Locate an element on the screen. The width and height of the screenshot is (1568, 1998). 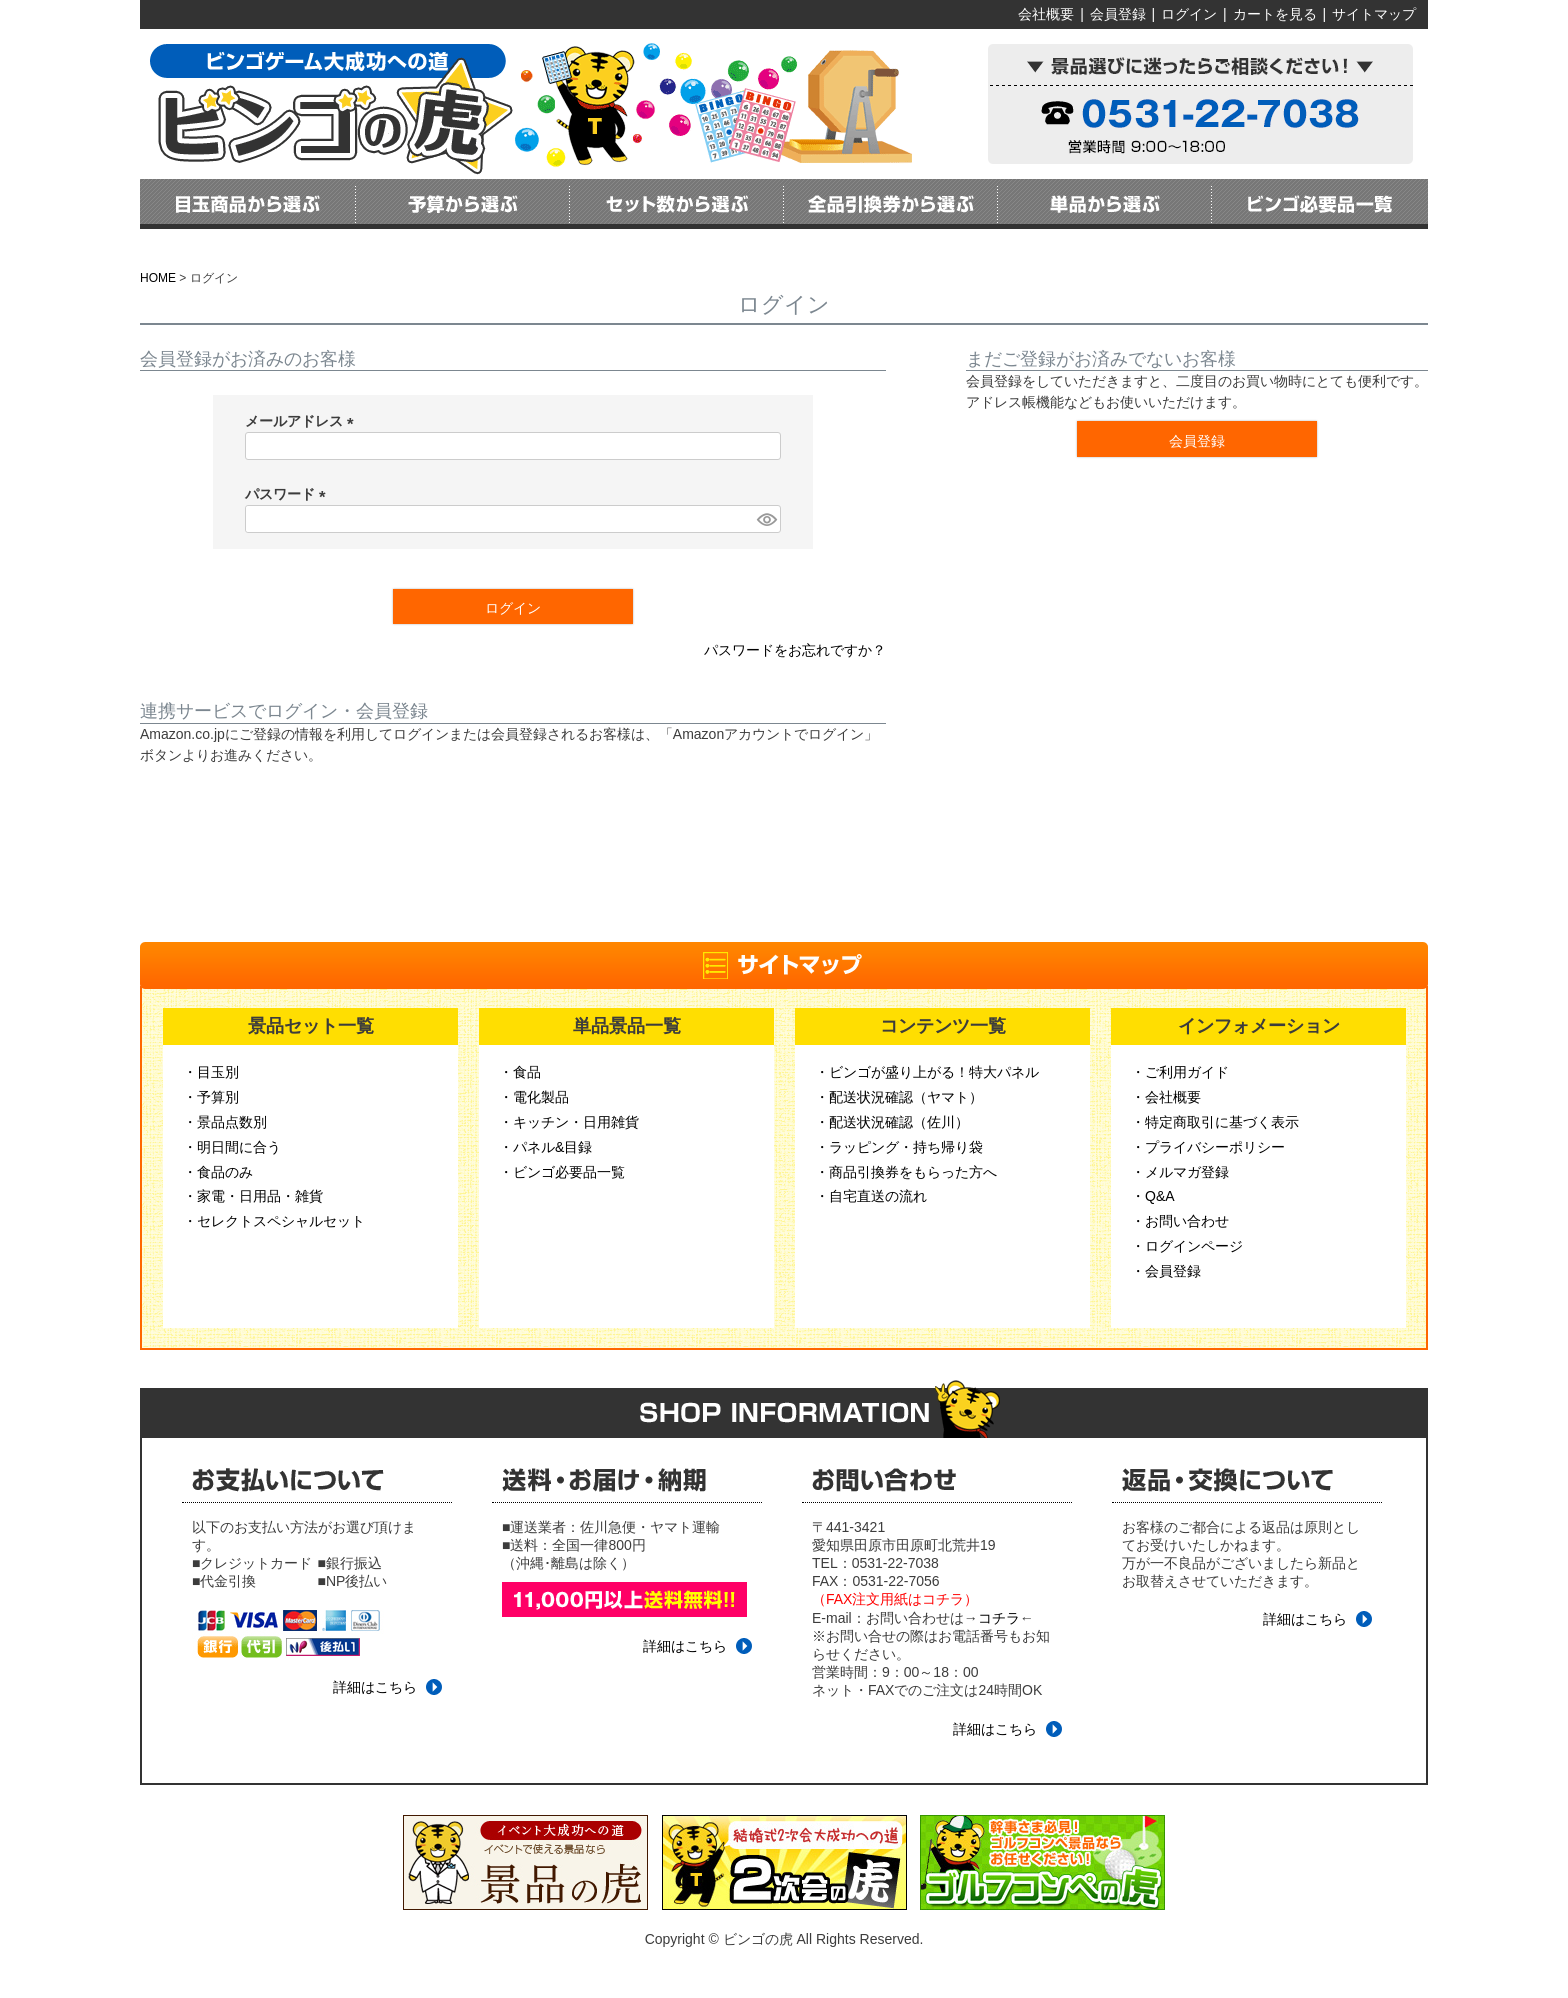
・キッチン・日用雑貨 is located at coordinates (569, 1122).